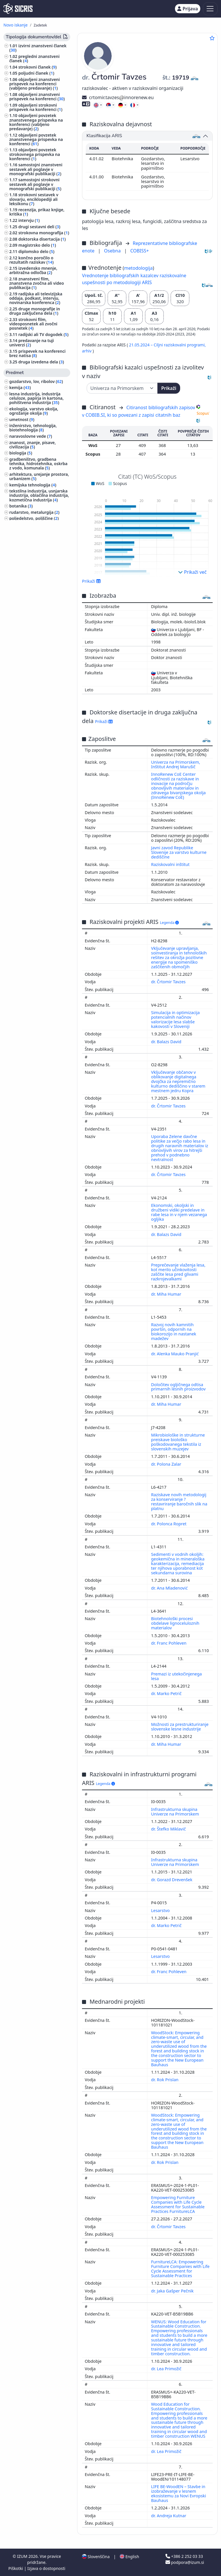 The image size is (221, 2576). What do you see at coordinates (184, 2556) in the screenshot?
I see `+386 2 252 03 33` at bounding box center [184, 2556].